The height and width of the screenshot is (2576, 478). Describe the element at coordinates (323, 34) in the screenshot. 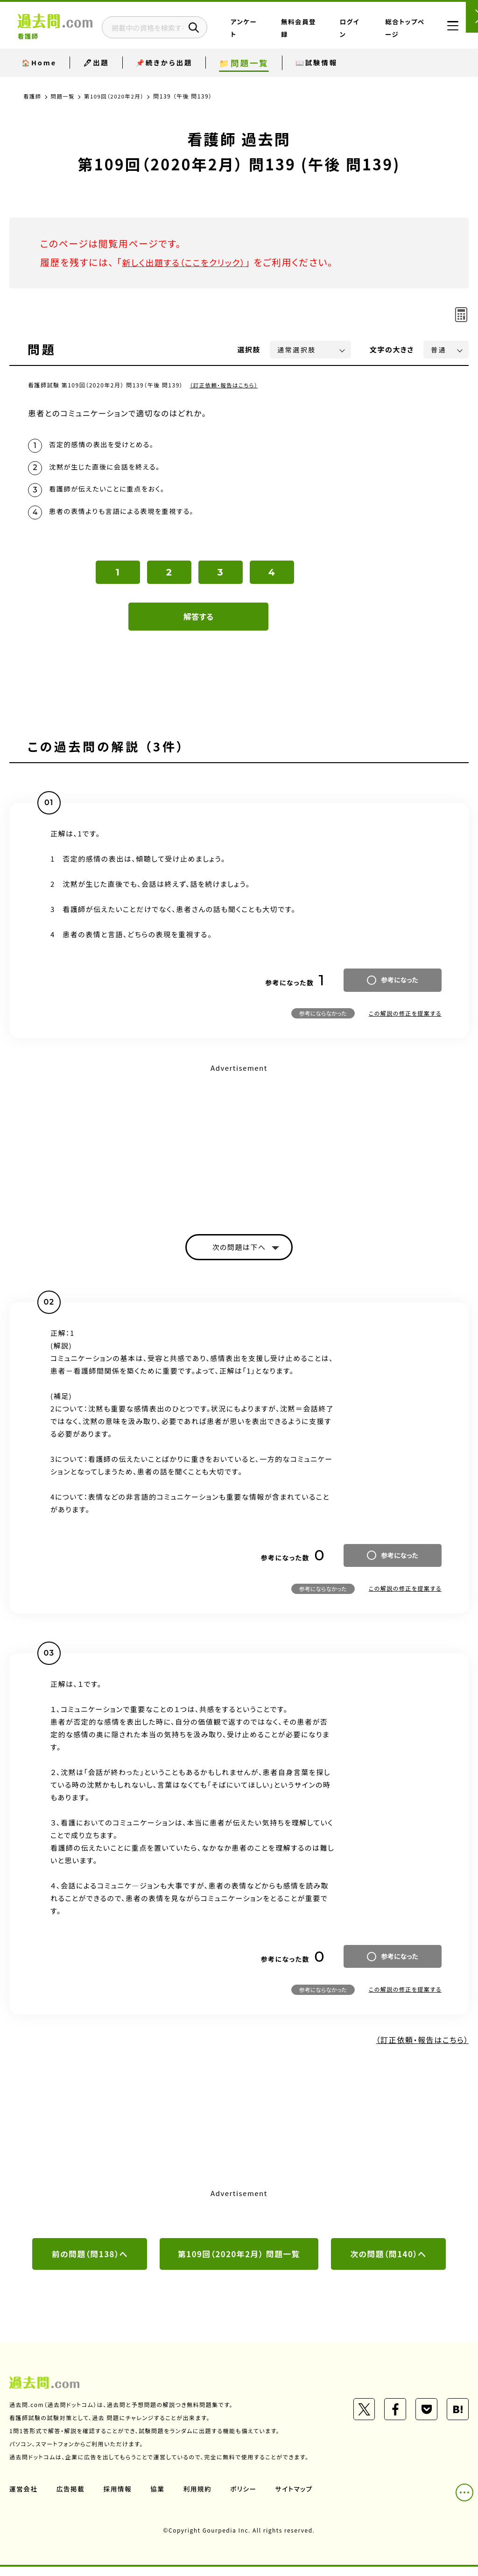

I see `無料会員登録` at that location.